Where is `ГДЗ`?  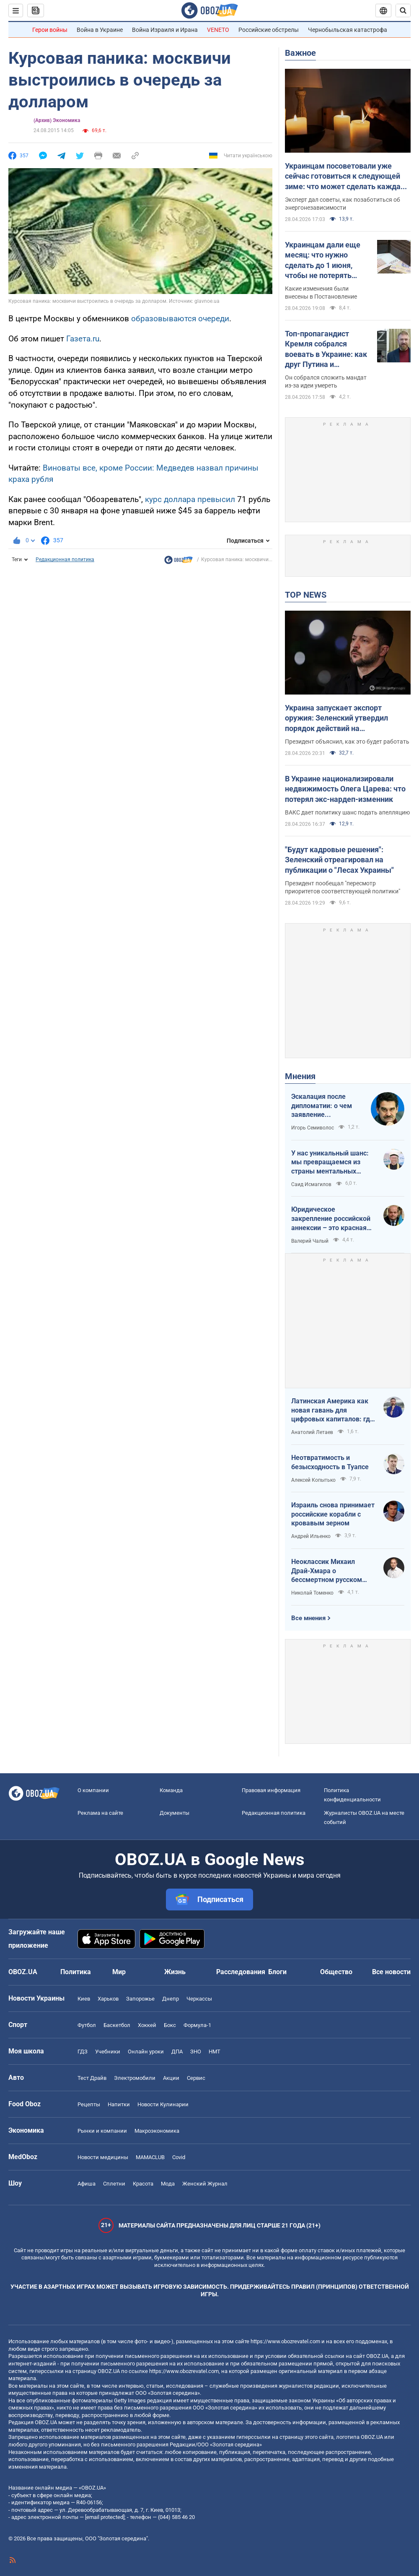
ГДЗ is located at coordinates (83, 2051).